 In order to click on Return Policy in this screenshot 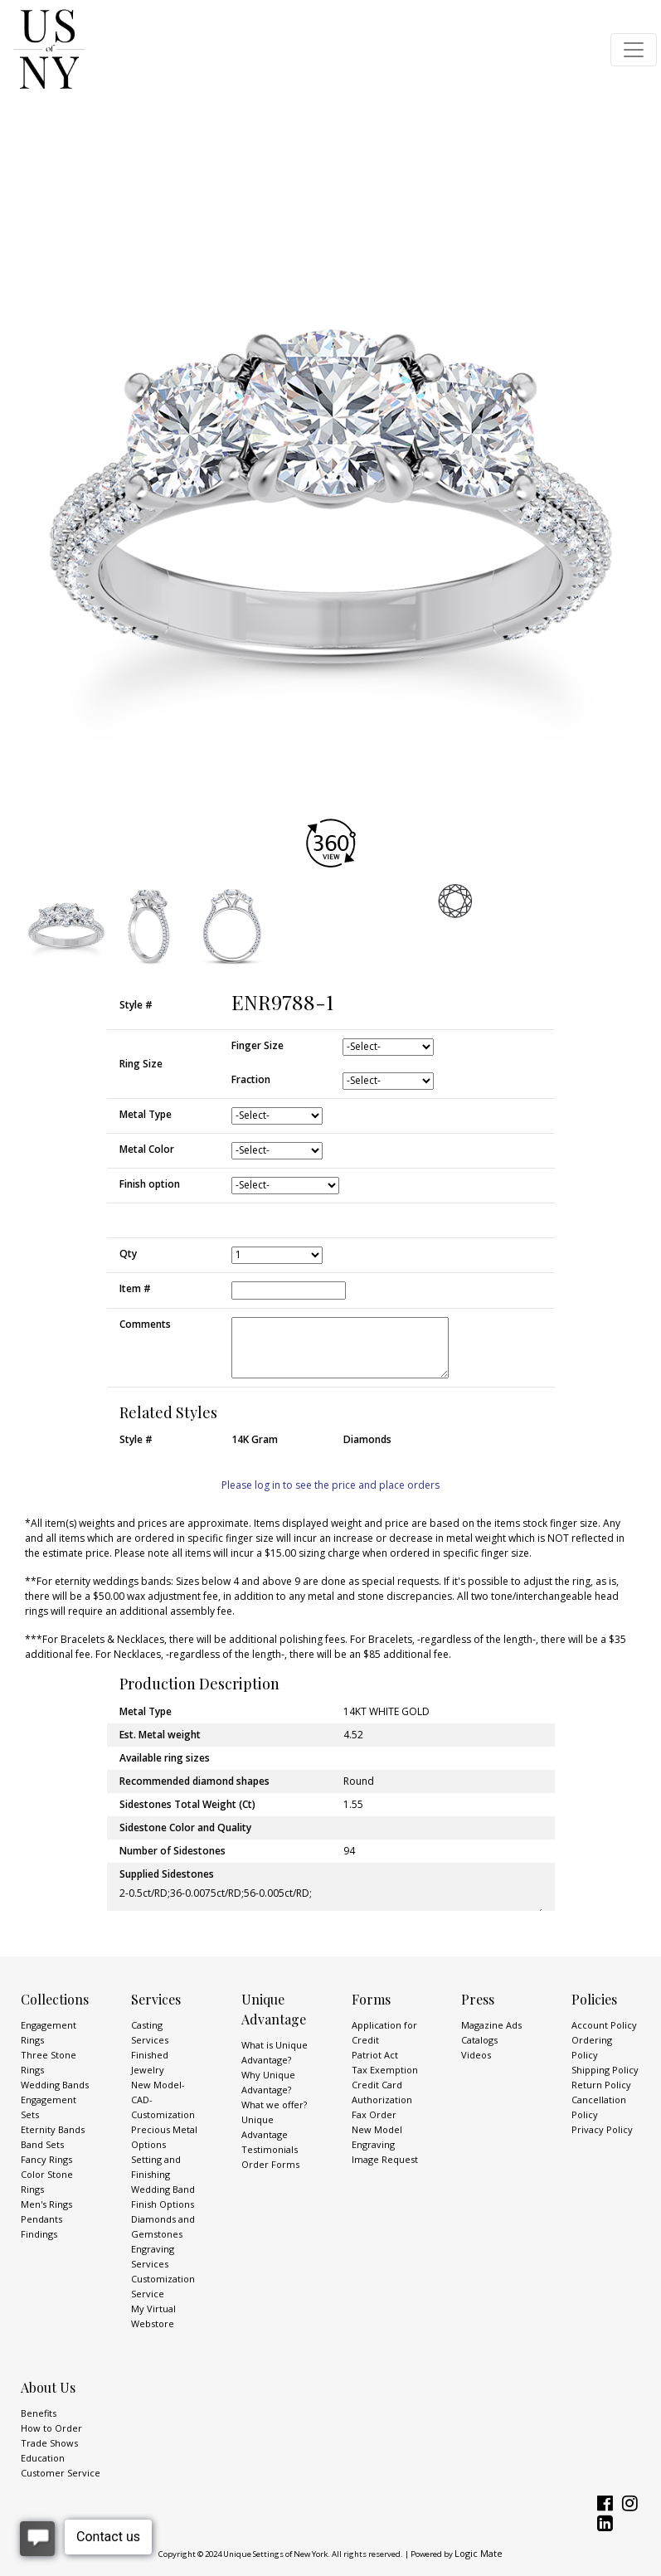, I will do `click(601, 2084)`.